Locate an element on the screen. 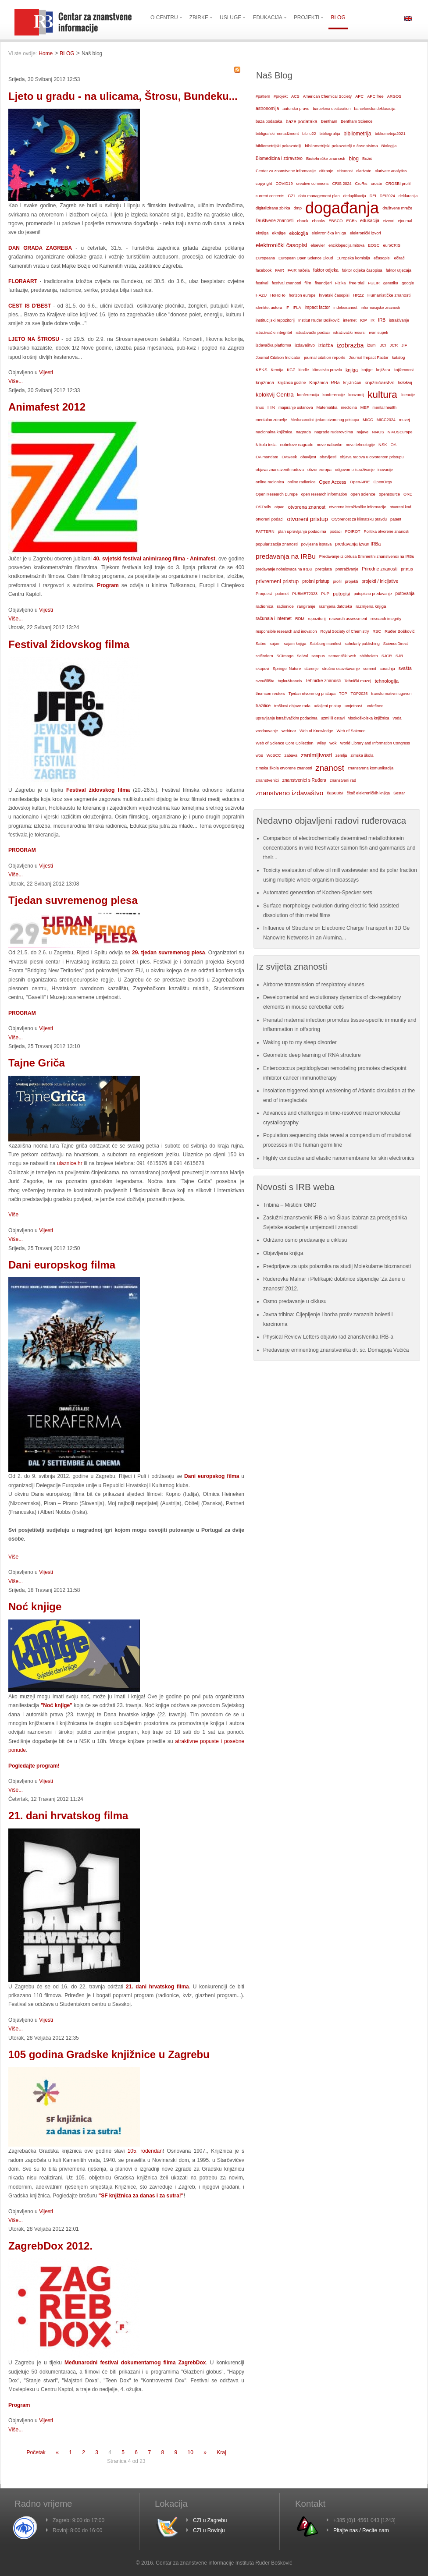  RSC is located at coordinates (376, 631).